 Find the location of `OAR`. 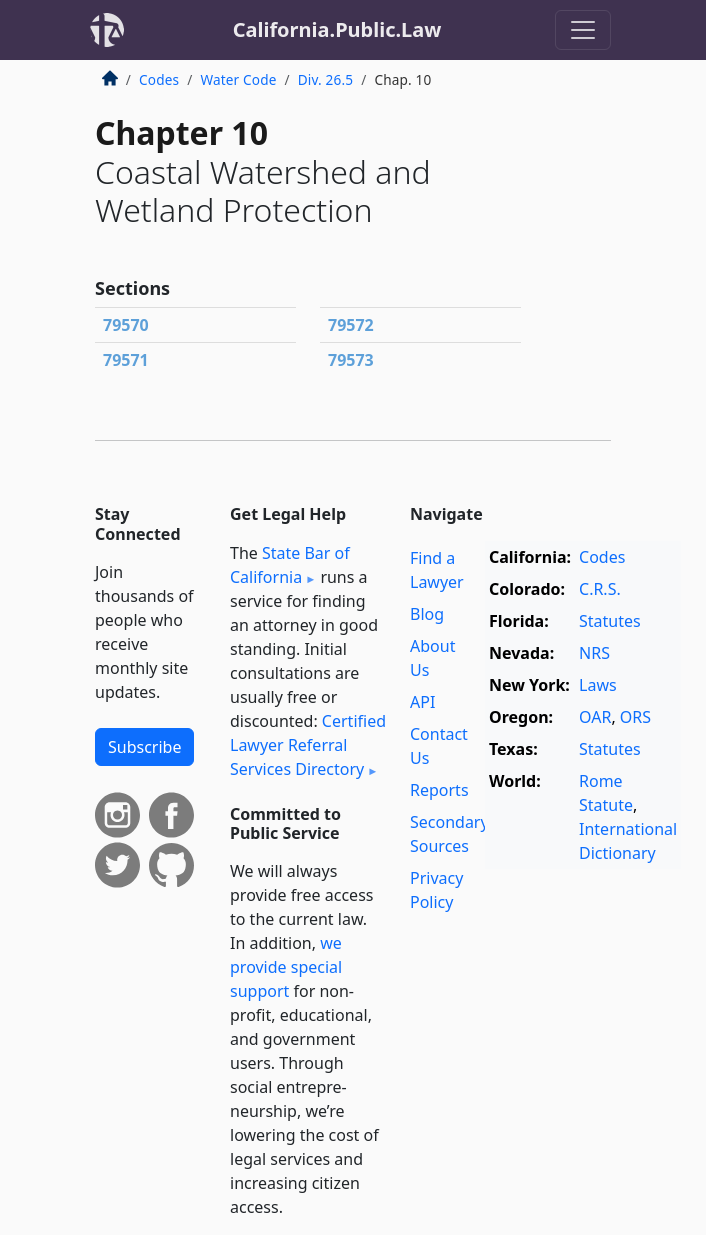

OAR is located at coordinates (595, 717).